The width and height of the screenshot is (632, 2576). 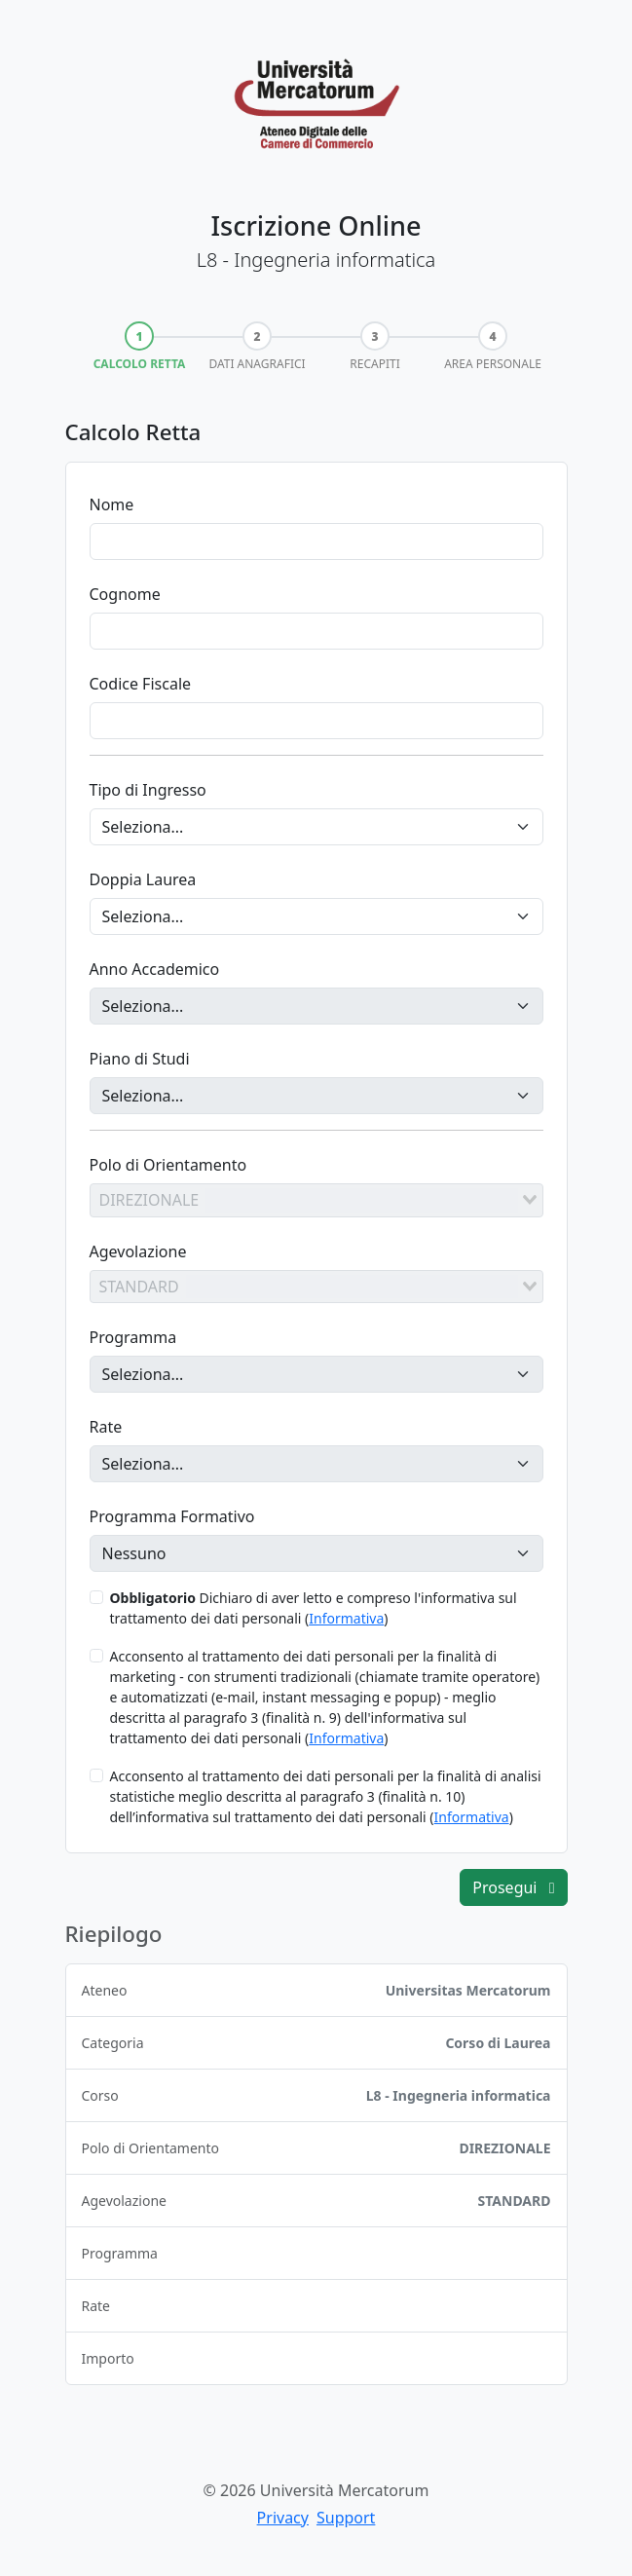 I want to click on Programma Formativo, so click(x=172, y=1516).